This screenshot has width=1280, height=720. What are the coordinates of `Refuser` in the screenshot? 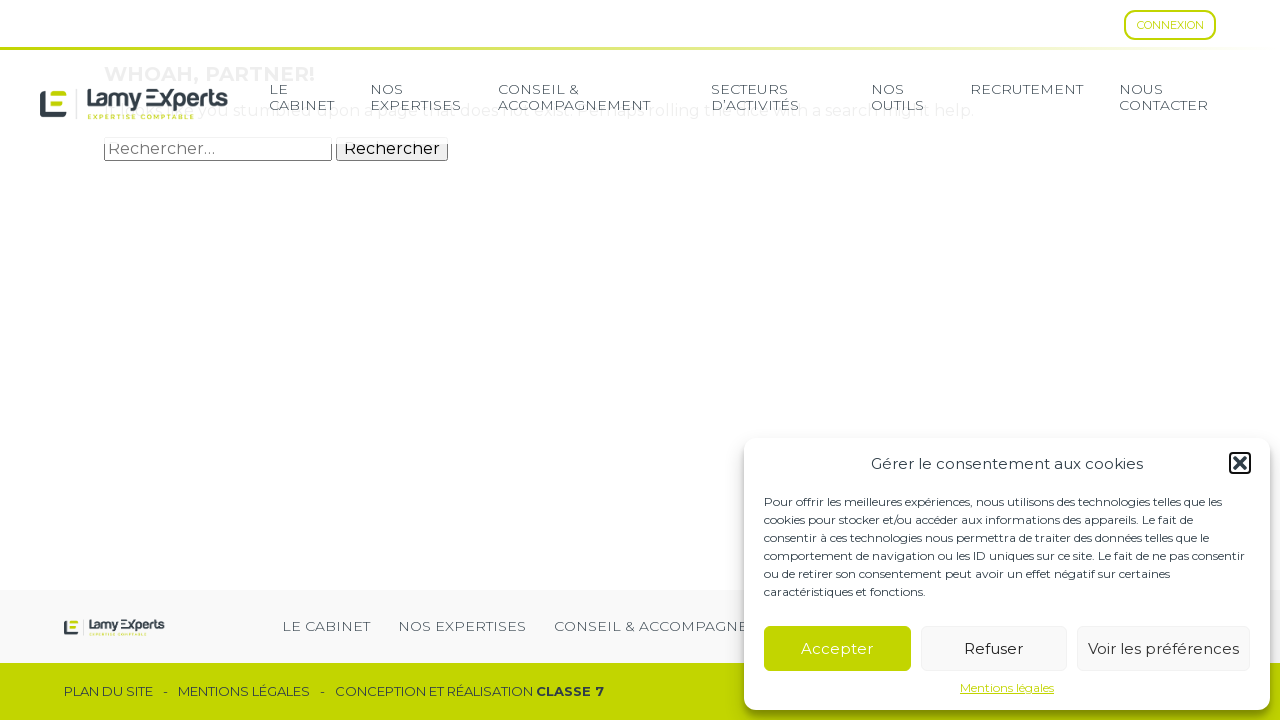 It's located at (993, 648).